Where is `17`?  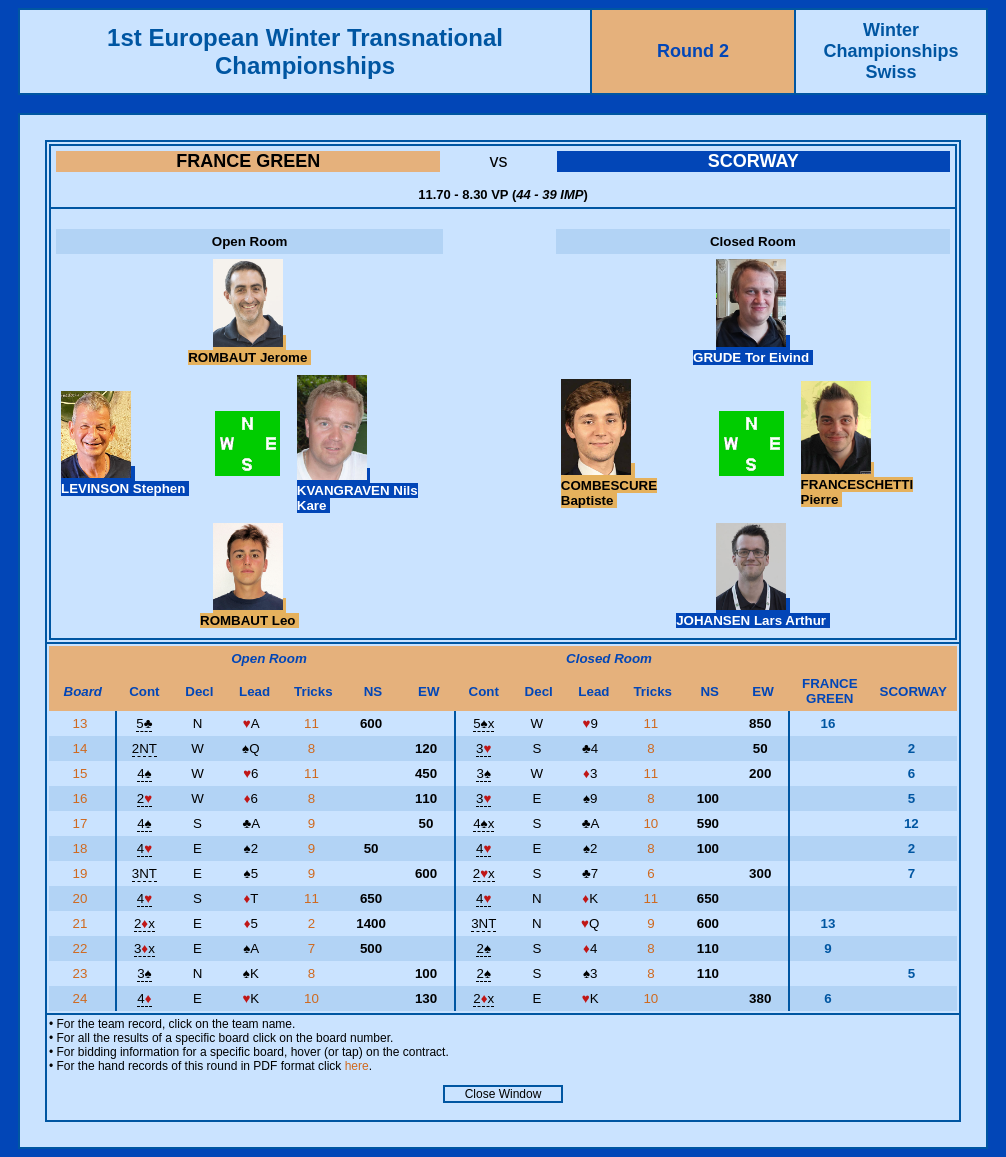 17 is located at coordinates (82, 823).